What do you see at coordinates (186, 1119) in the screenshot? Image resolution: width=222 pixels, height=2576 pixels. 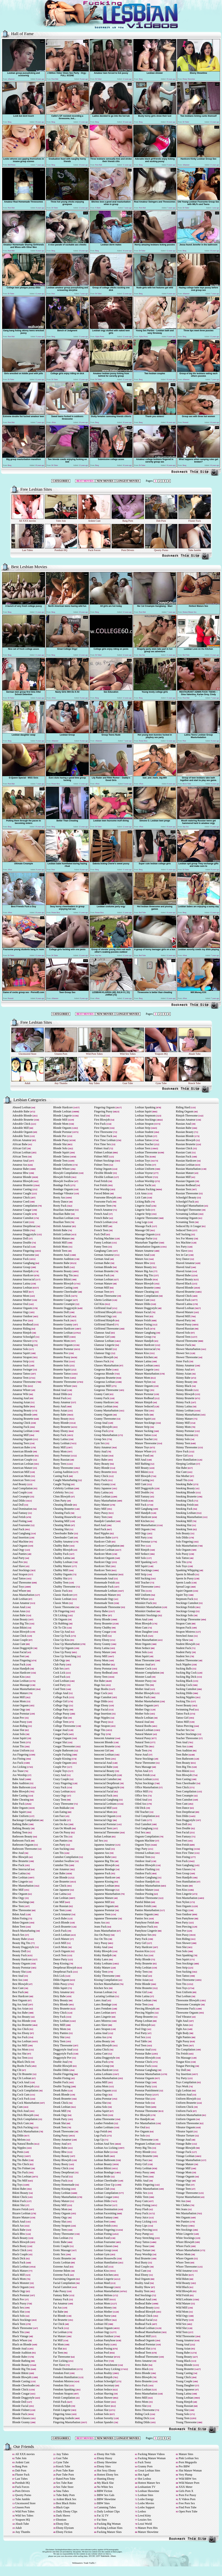 I see `Russian Amateur` at bounding box center [186, 1119].